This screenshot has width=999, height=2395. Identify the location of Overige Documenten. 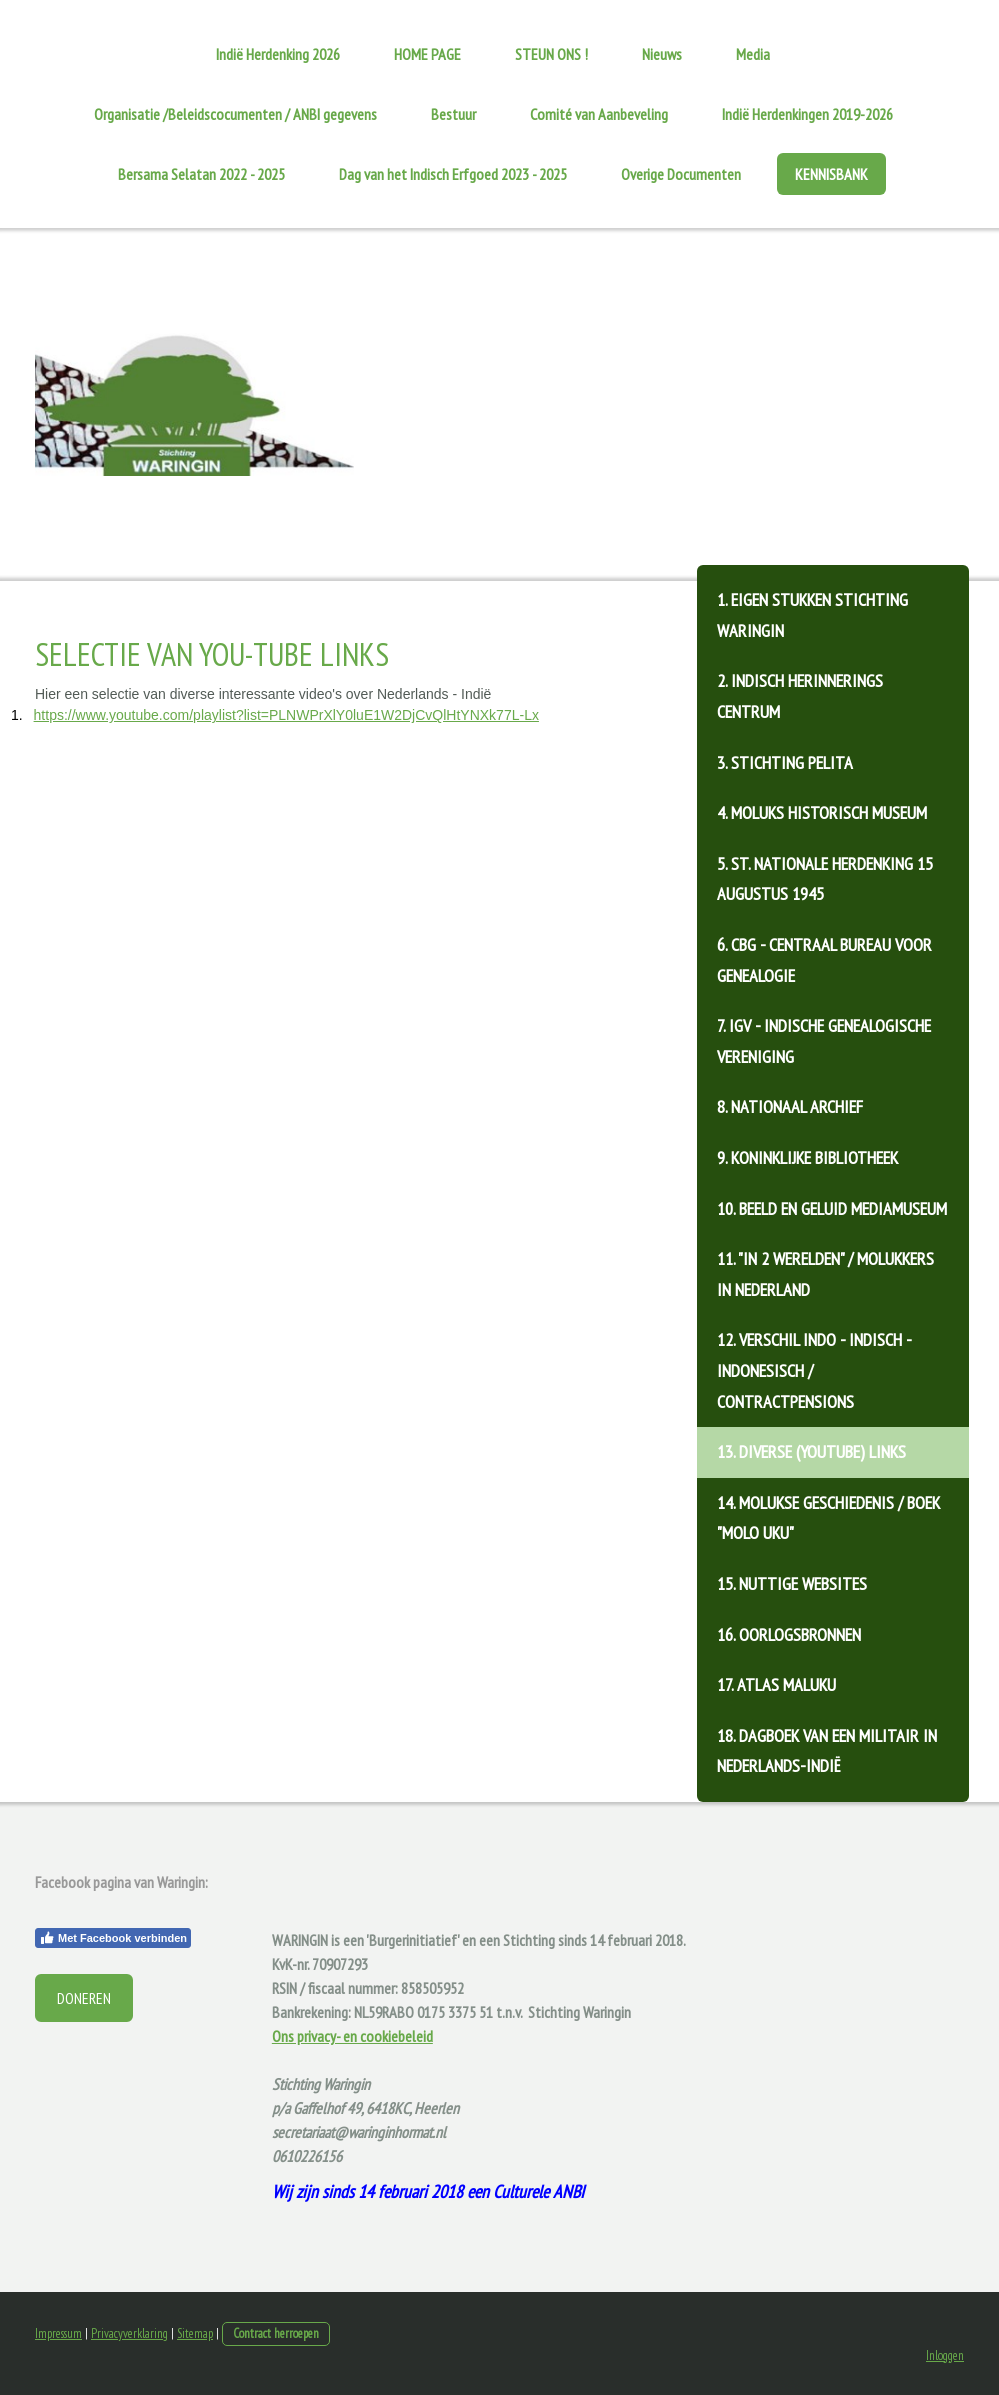
(681, 174).